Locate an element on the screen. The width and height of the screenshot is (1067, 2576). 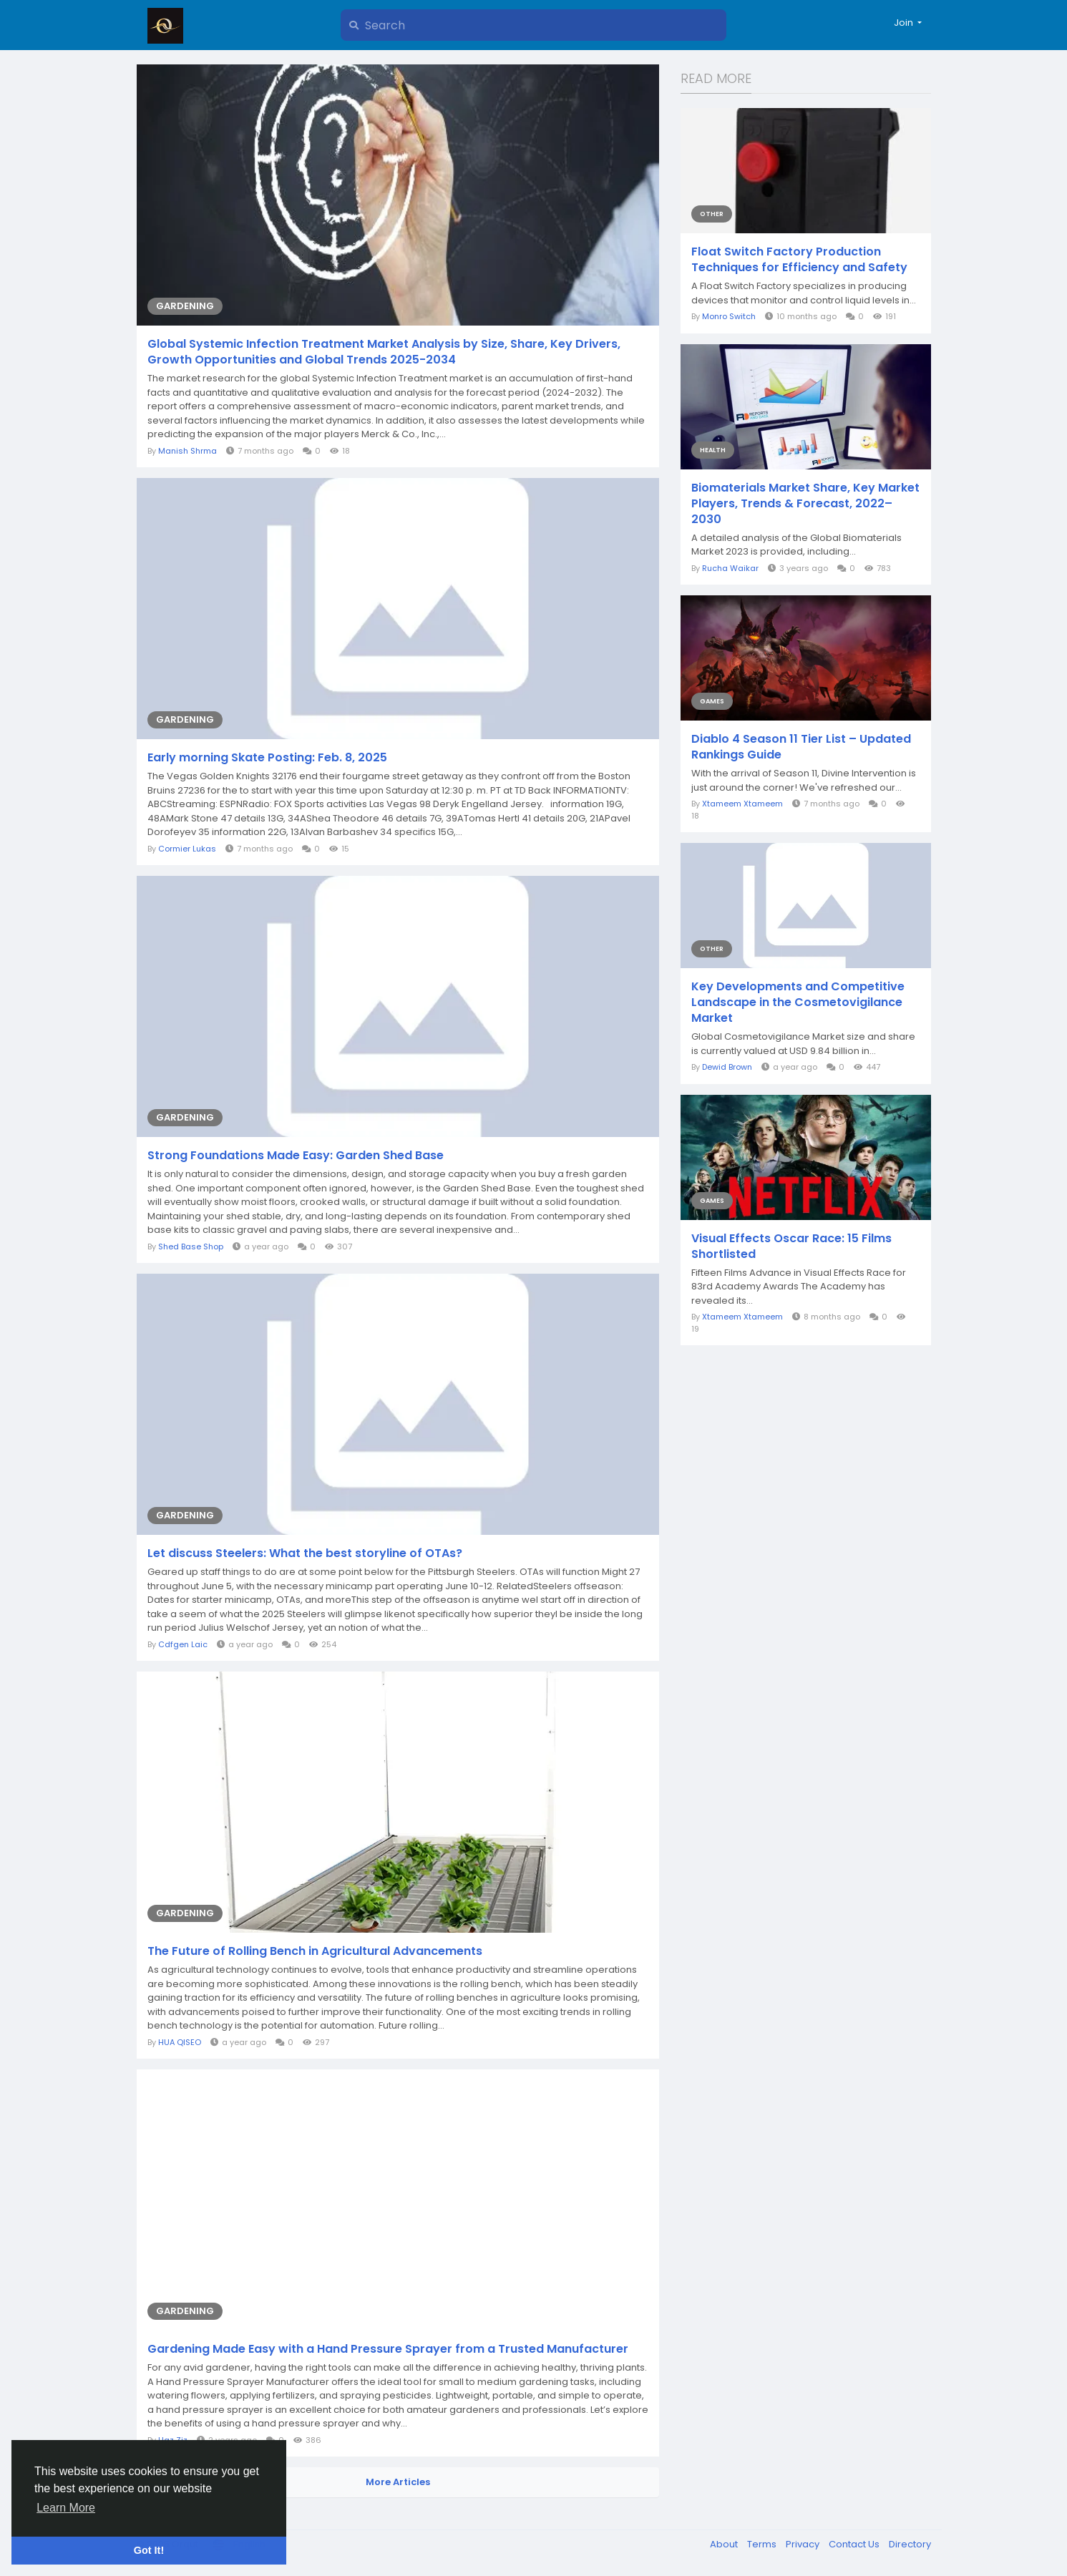
Health is located at coordinates (713, 450).